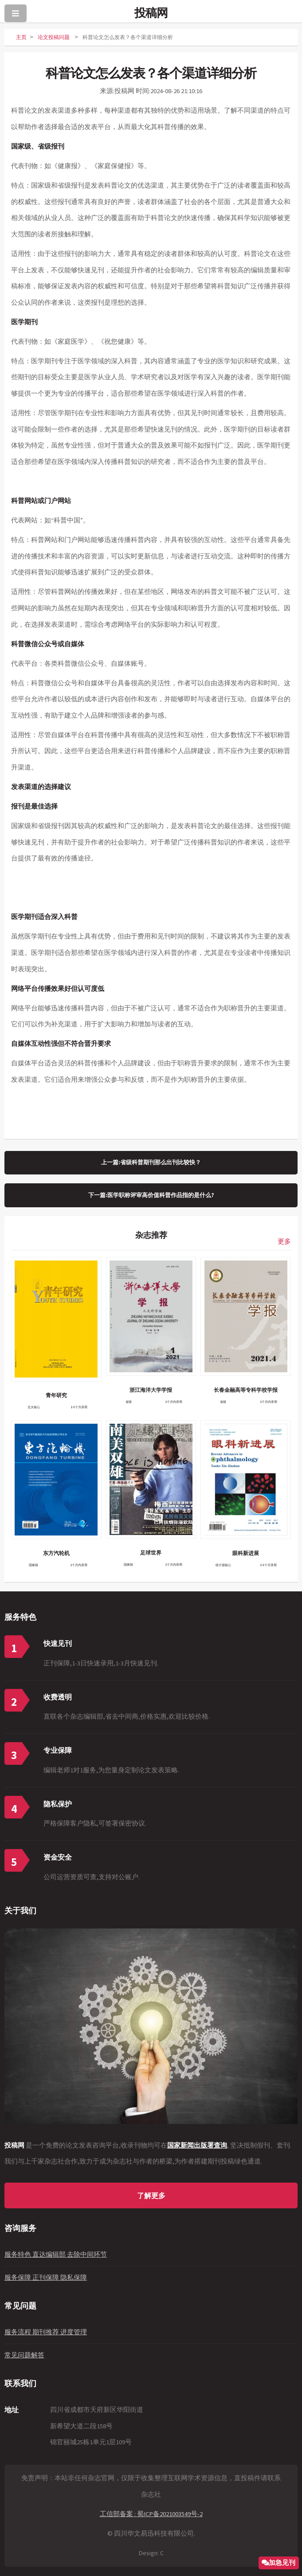 Image resolution: width=302 pixels, height=2576 pixels. What do you see at coordinates (284, 1241) in the screenshot?
I see `更多` at bounding box center [284, 1241].